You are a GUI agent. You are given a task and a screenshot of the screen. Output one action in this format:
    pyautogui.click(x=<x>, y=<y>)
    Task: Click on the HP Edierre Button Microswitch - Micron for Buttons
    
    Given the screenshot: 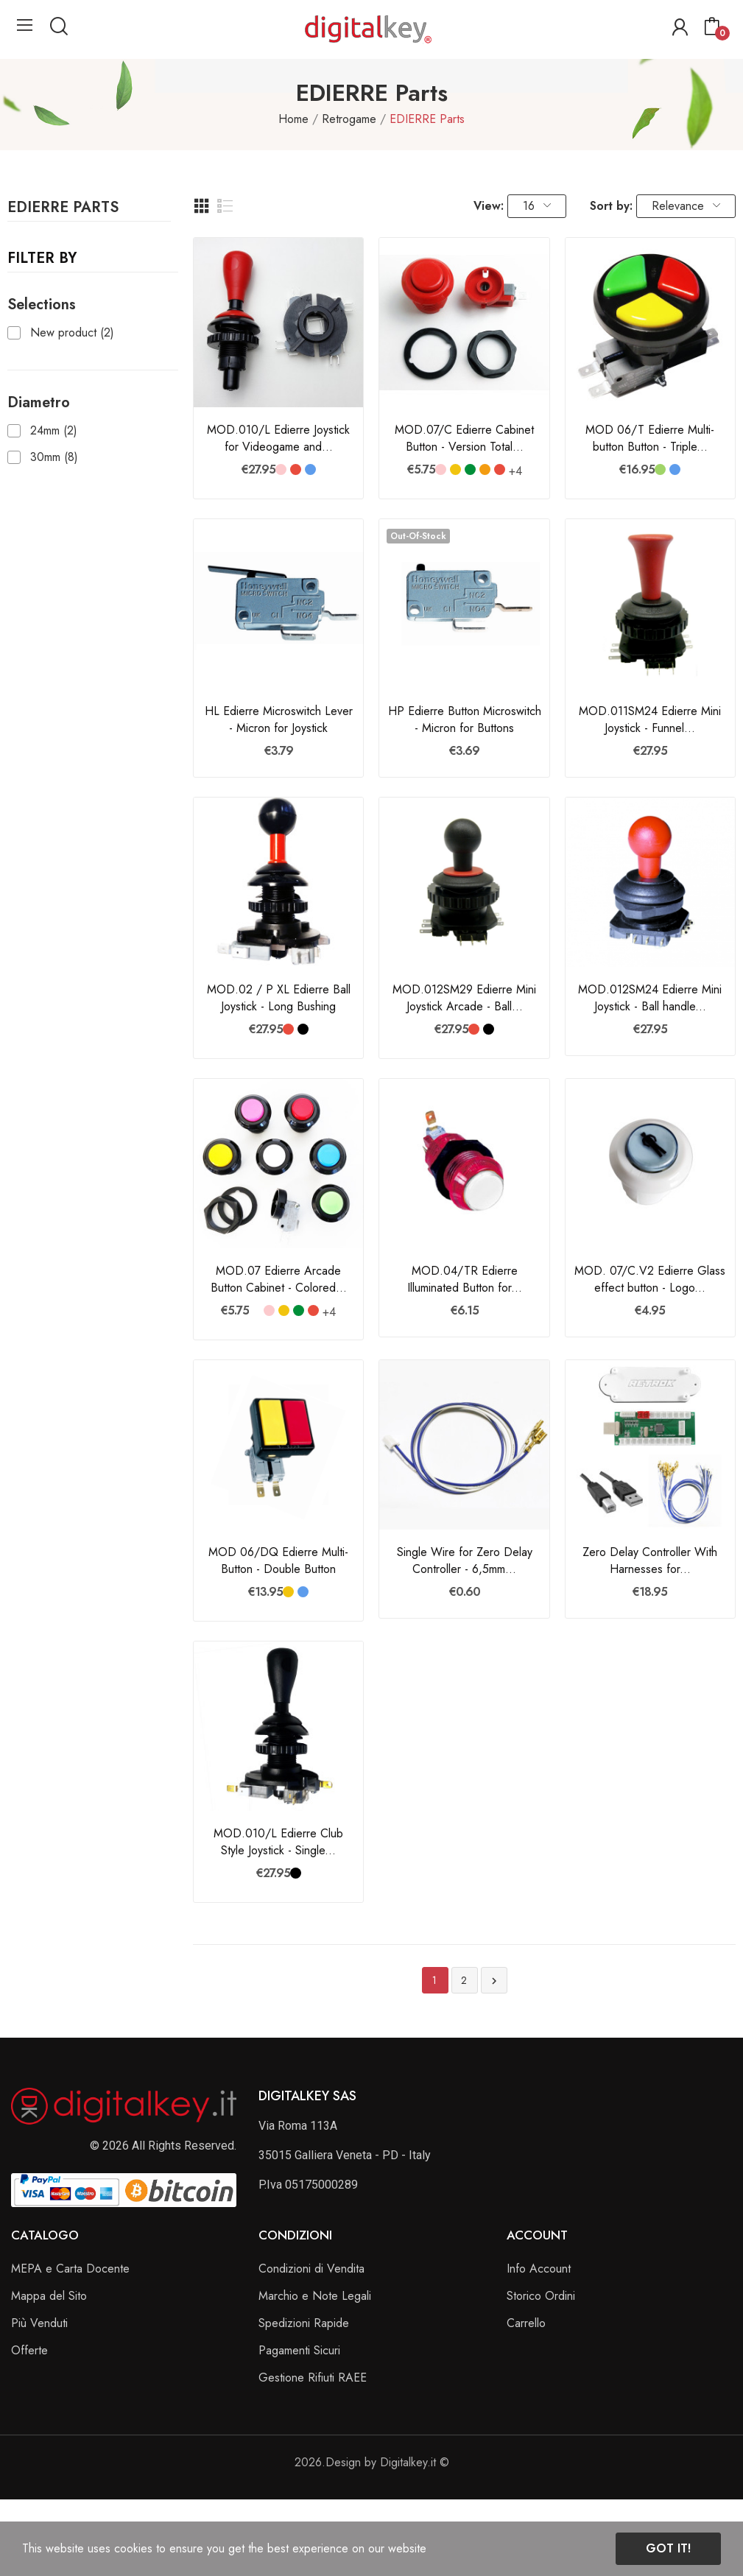 What is the action you would take?
    pyautogui.click(x=464, y=719)
    